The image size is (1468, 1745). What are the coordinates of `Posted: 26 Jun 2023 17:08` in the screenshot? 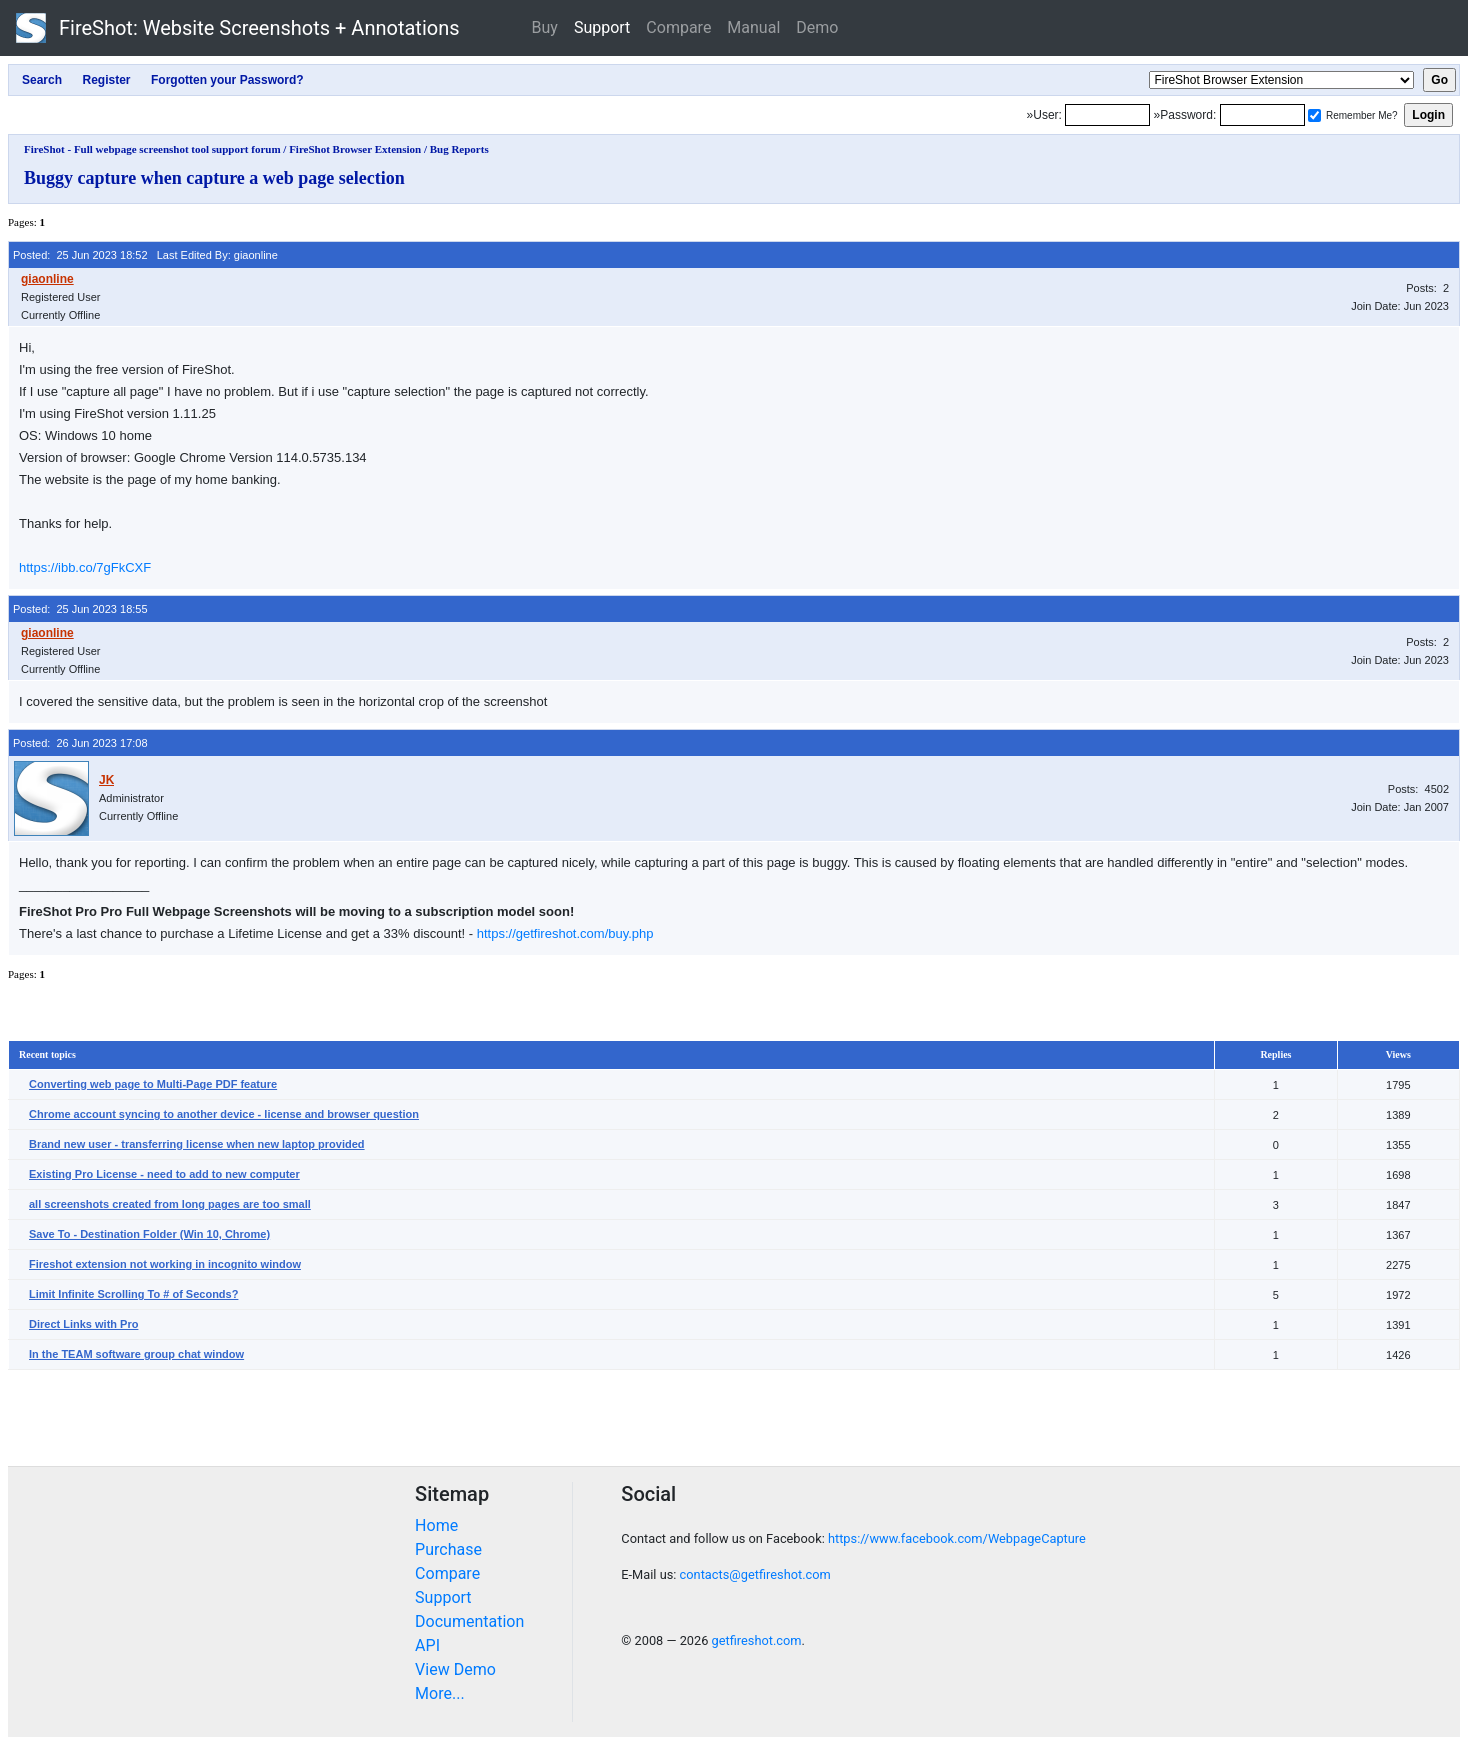 It's located at (80, 743).